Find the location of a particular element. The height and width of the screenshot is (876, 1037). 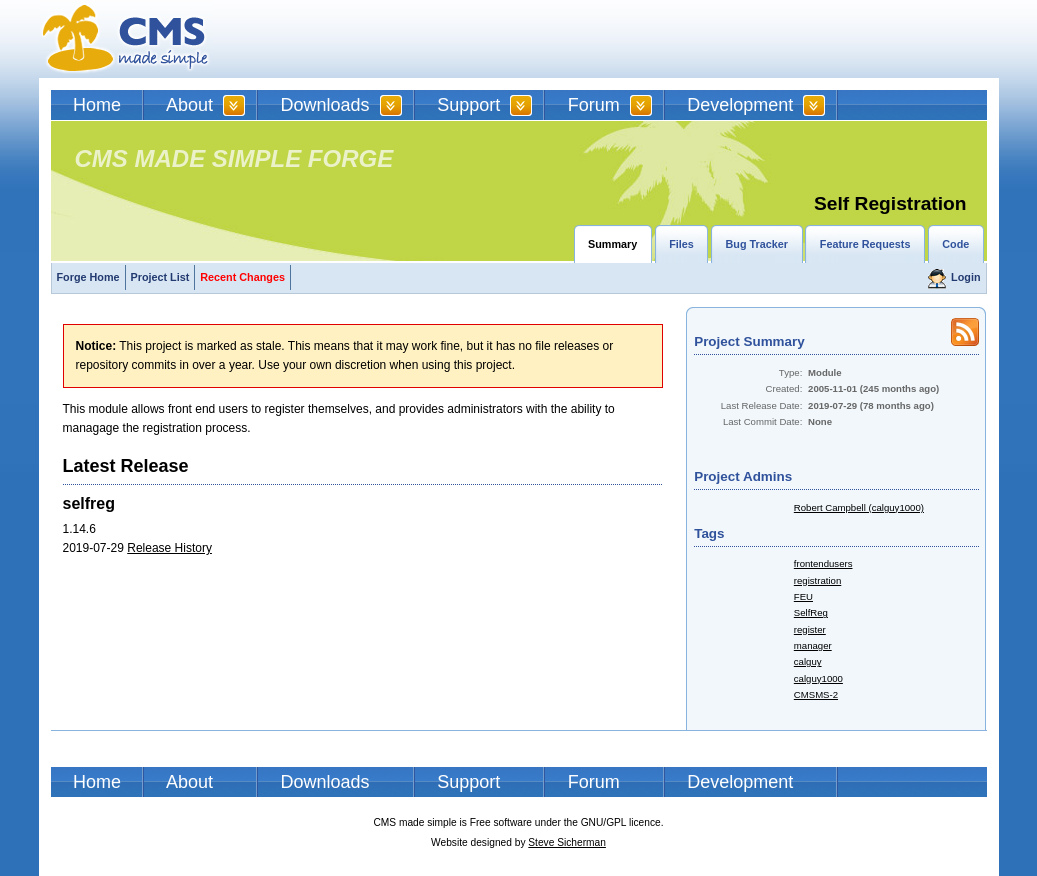

Files is located at coordinates (681, 244).